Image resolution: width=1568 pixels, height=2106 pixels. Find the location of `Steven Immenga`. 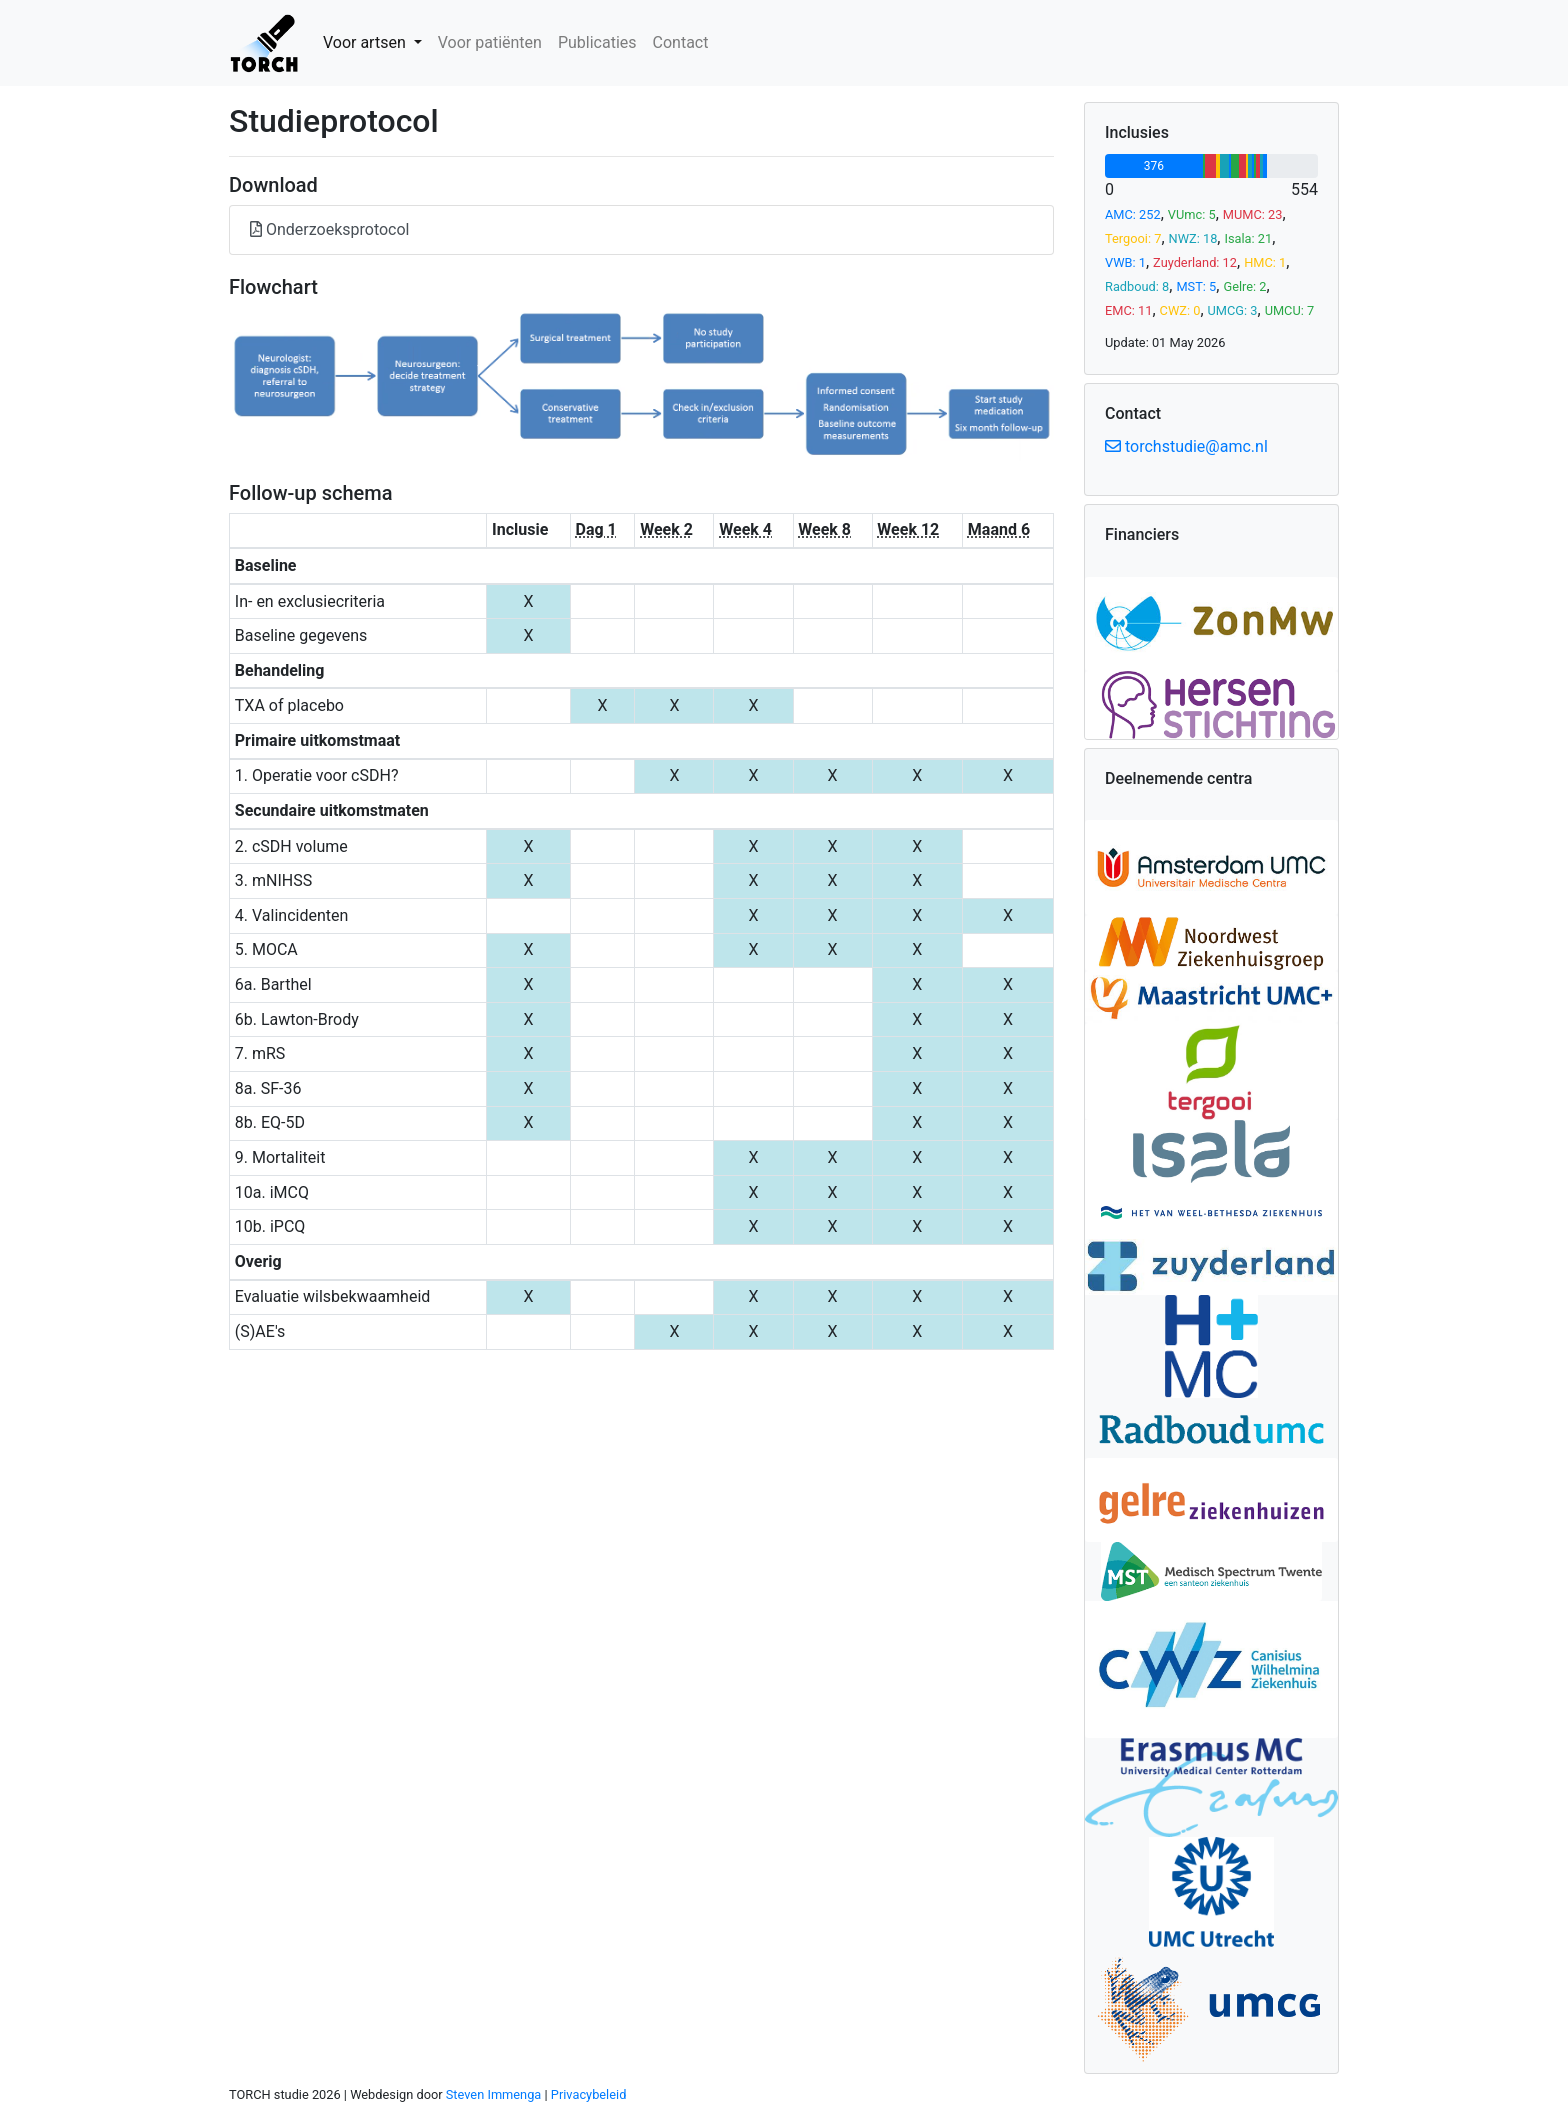

Steven Immenga is located at coordinates (494, 2094).